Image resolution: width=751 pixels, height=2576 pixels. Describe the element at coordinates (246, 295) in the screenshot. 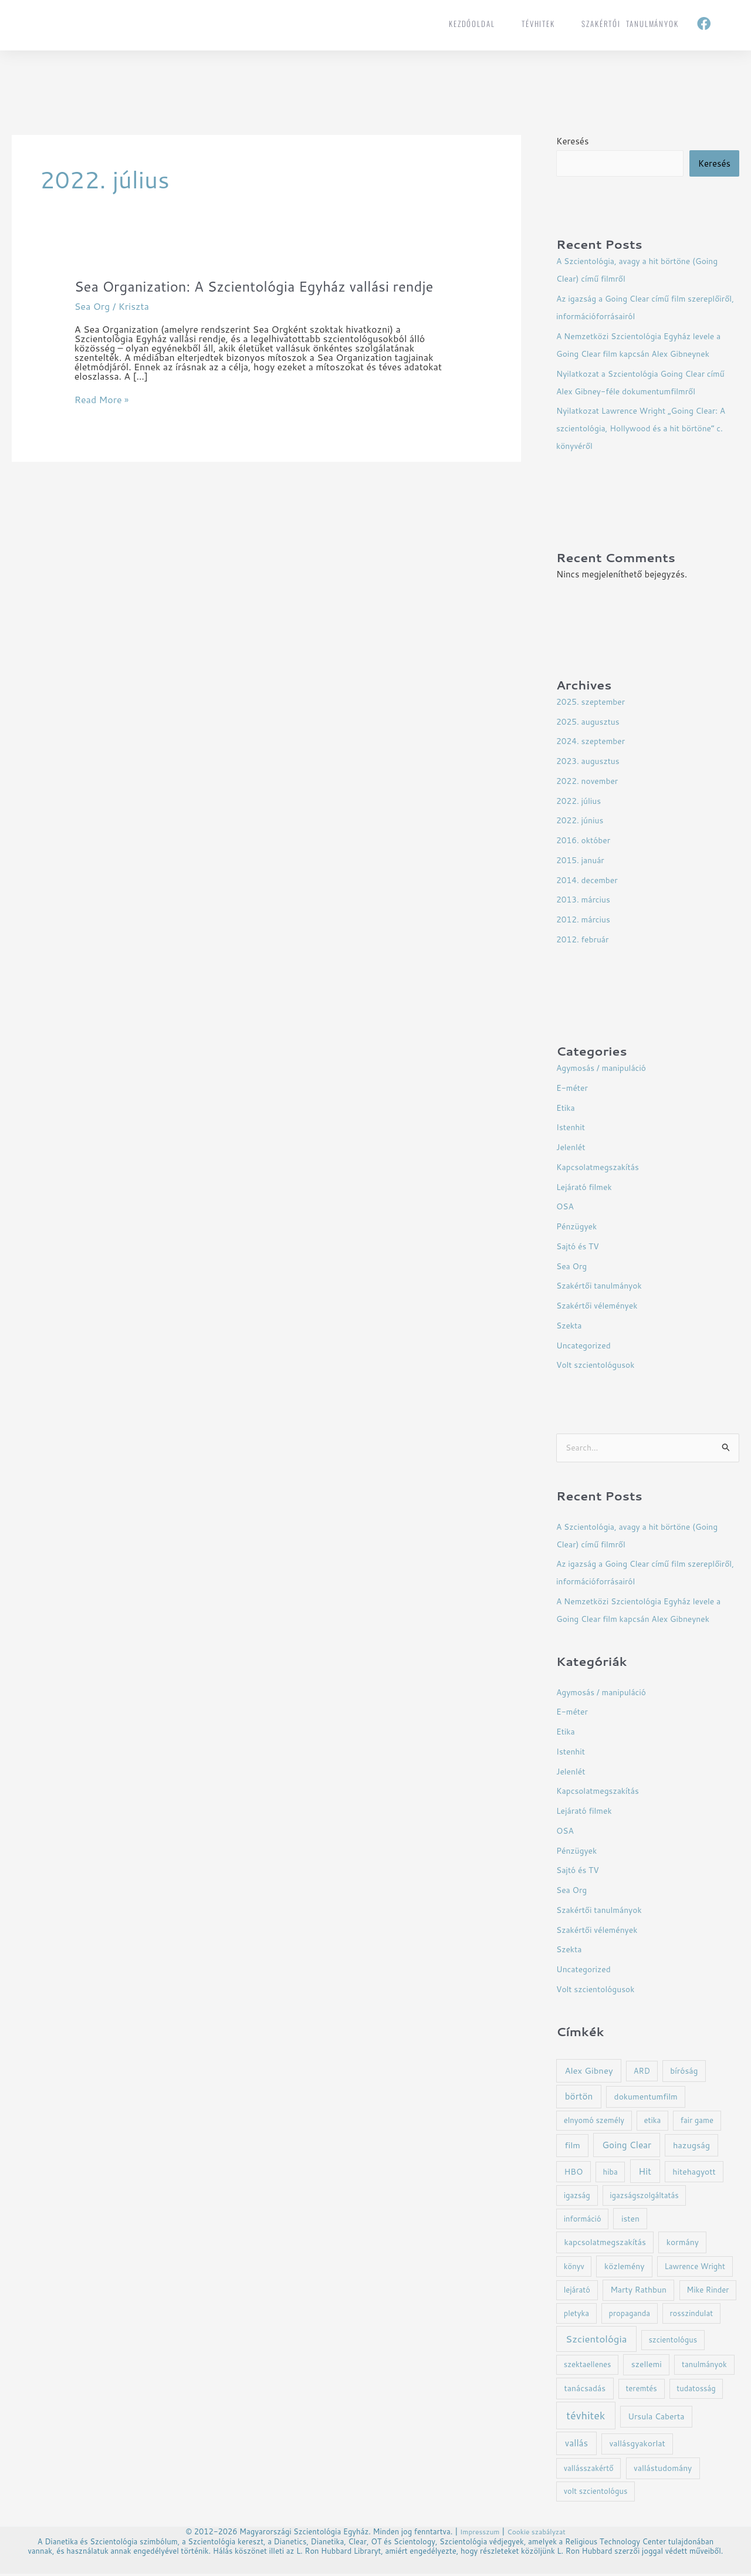

I see `Sea Organization: A Szcientológia Egyház vallási rendje` at that location.